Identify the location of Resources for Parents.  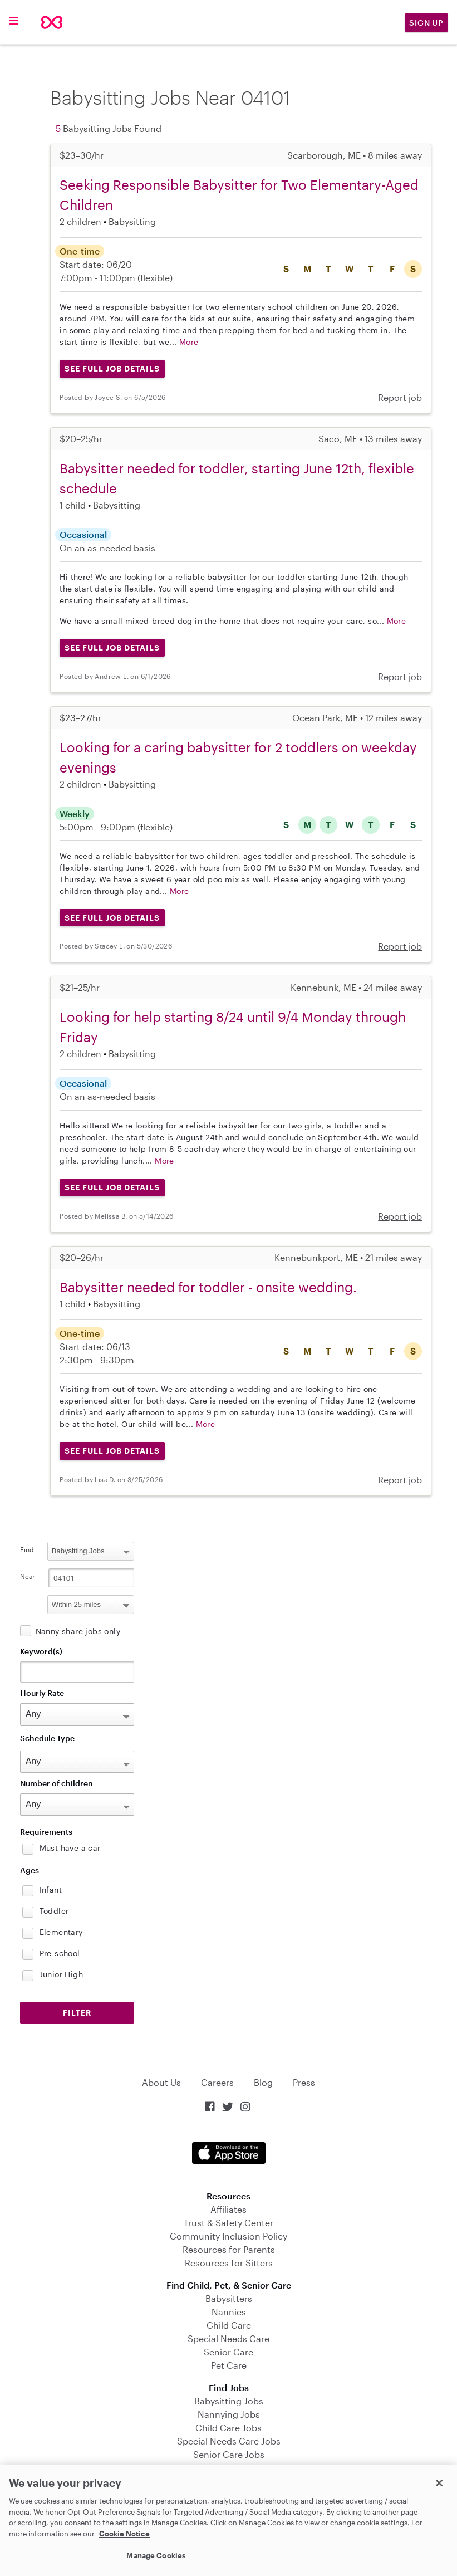
(229, 2249).